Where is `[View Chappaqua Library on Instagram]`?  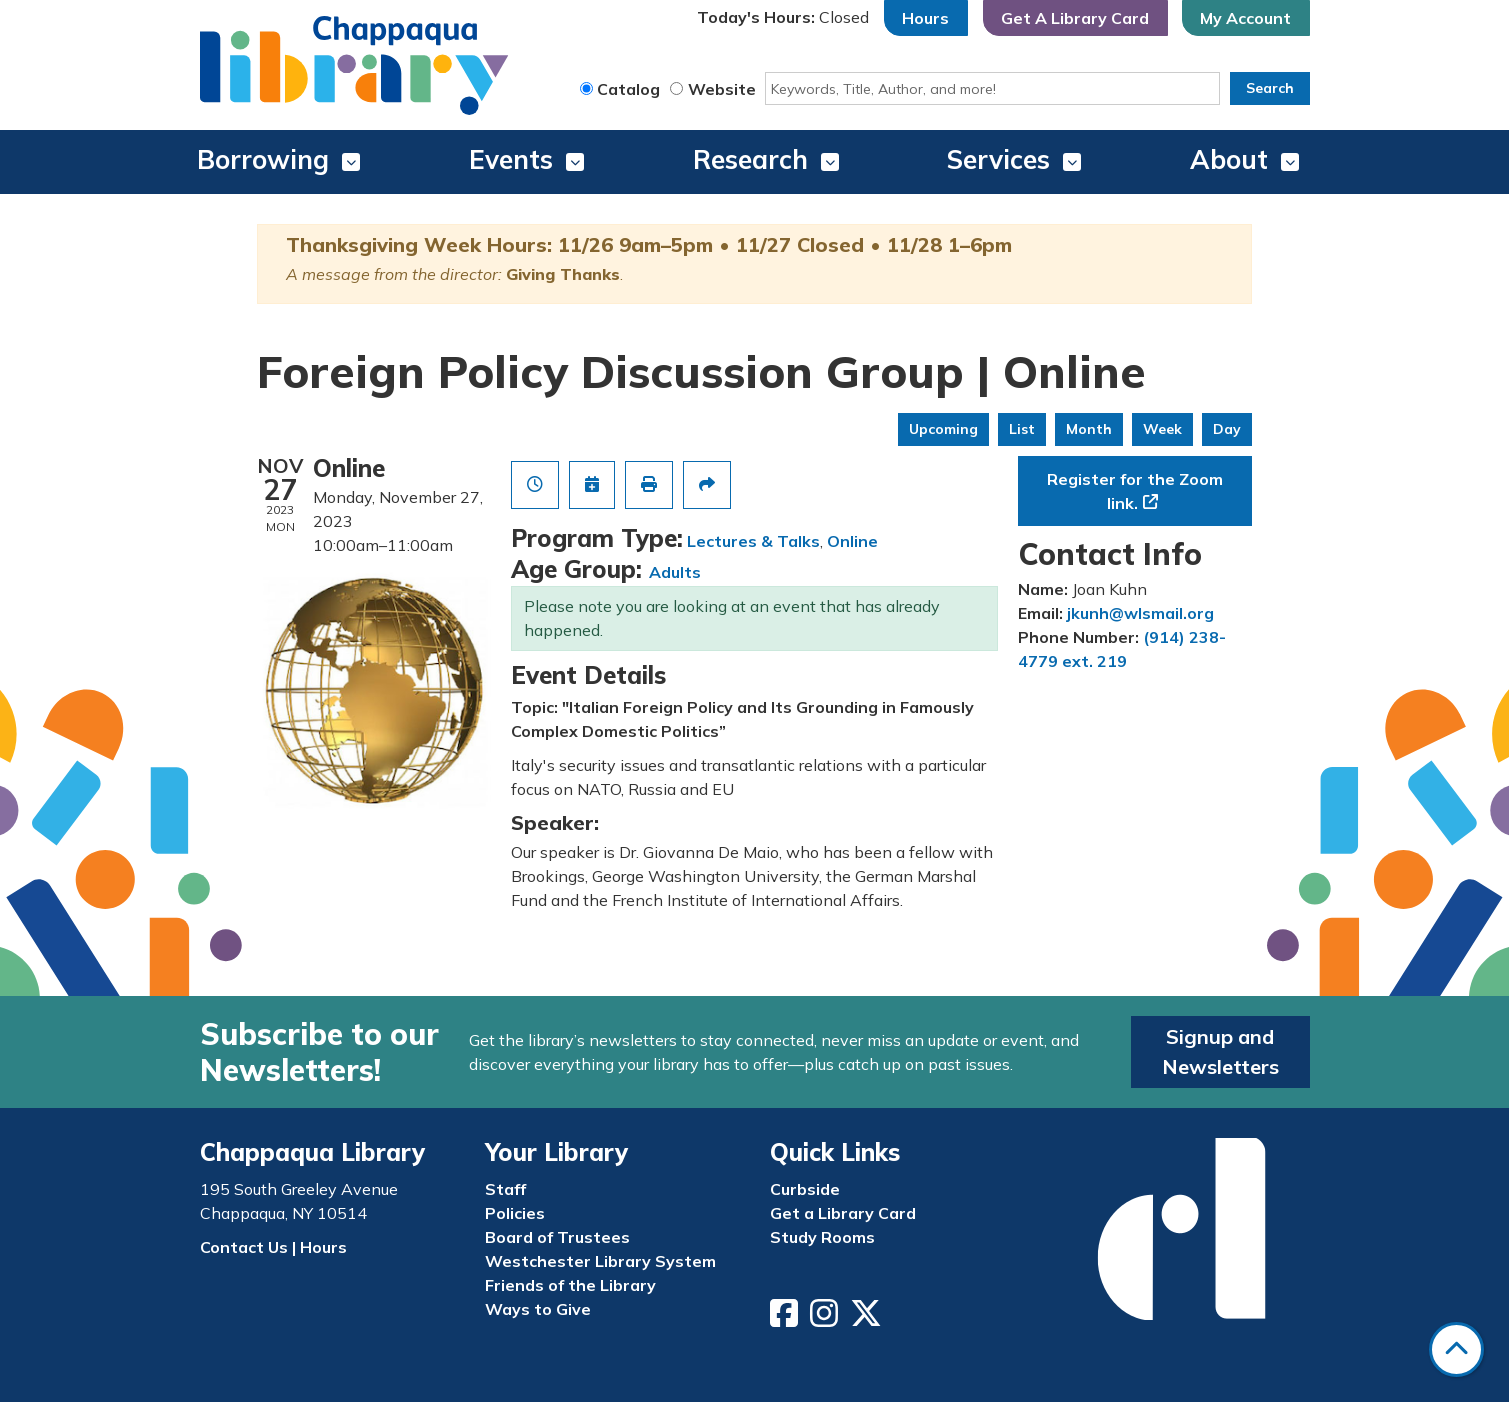 [View Chappaqua Library on Instagram] is located at coordinates (826, 1319).